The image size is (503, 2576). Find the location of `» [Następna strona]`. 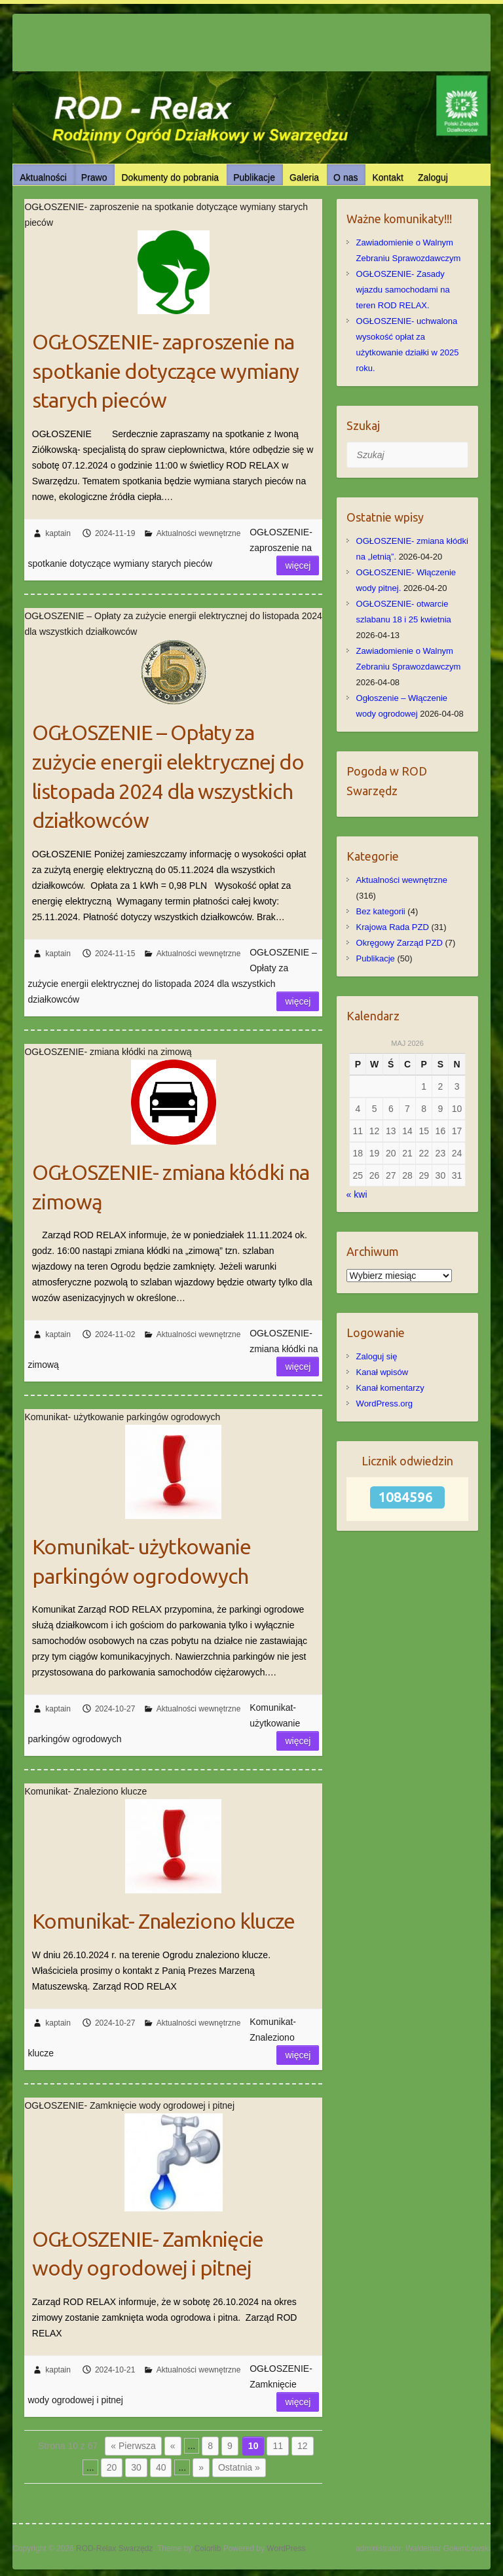

» [Następna strona] is located at coordinates (201, 2467).